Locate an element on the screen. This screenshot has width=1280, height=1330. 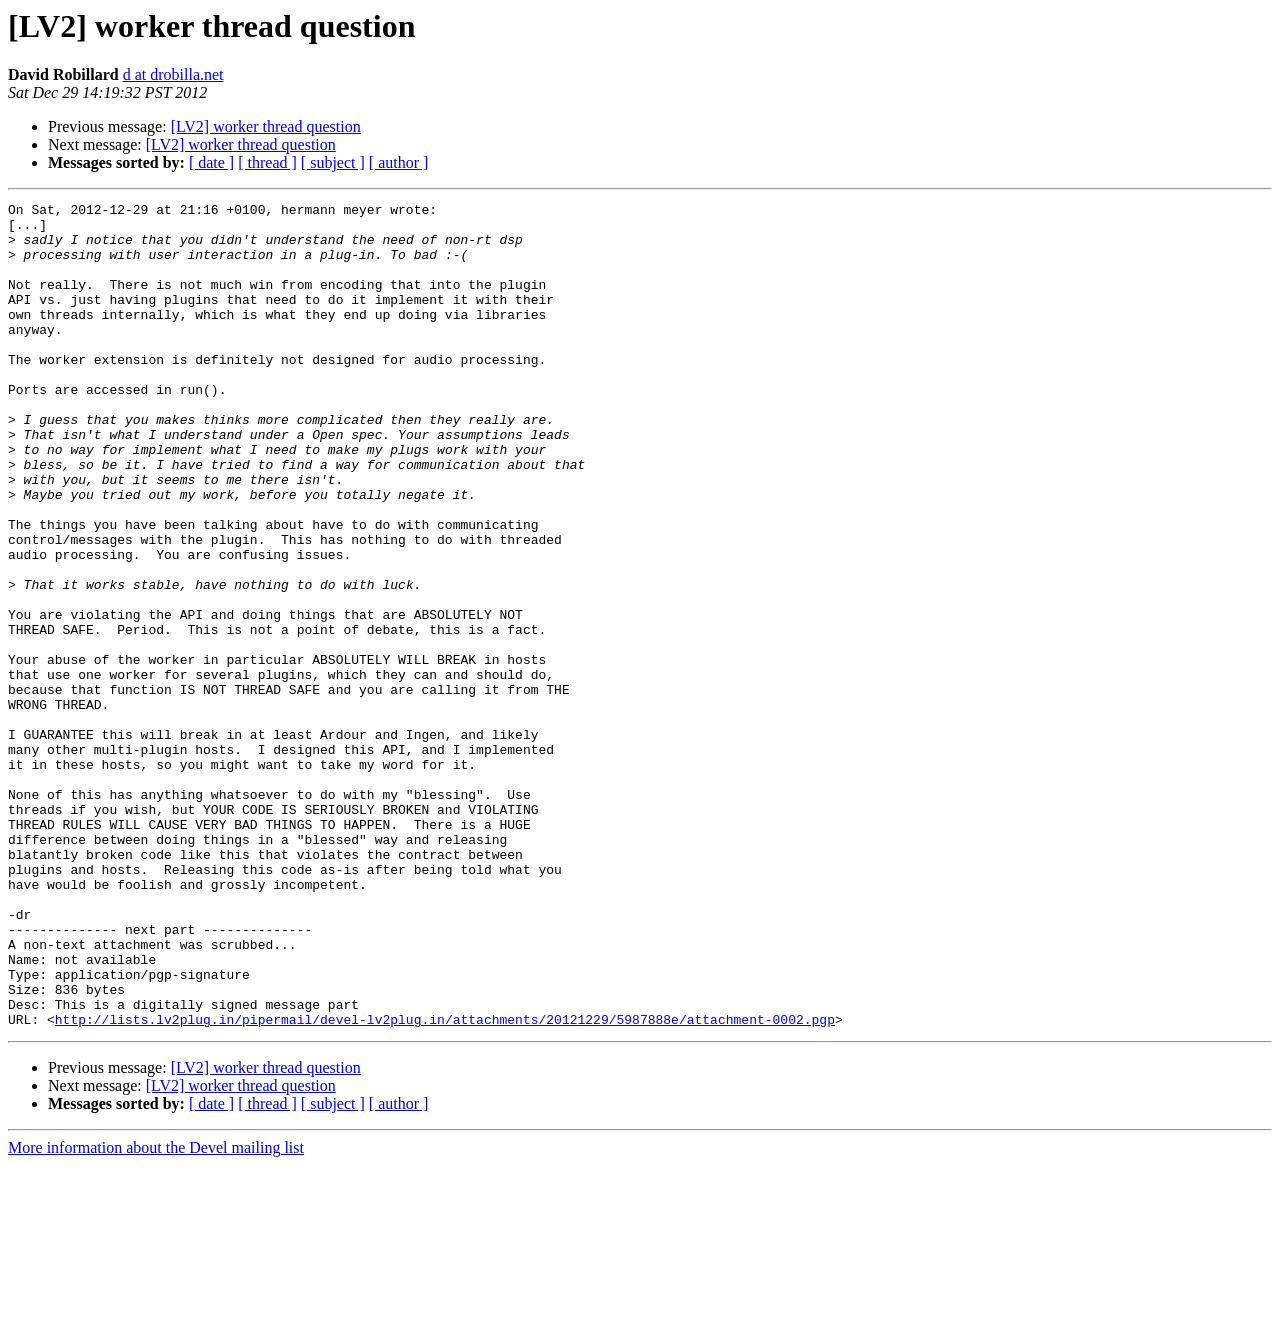
http://lists.lv2plug.in/pipermail/devel-lv2plug.in/attachments/20121229/5987888e/attachment-0002.pgp is located at coordinates (445, 1184).